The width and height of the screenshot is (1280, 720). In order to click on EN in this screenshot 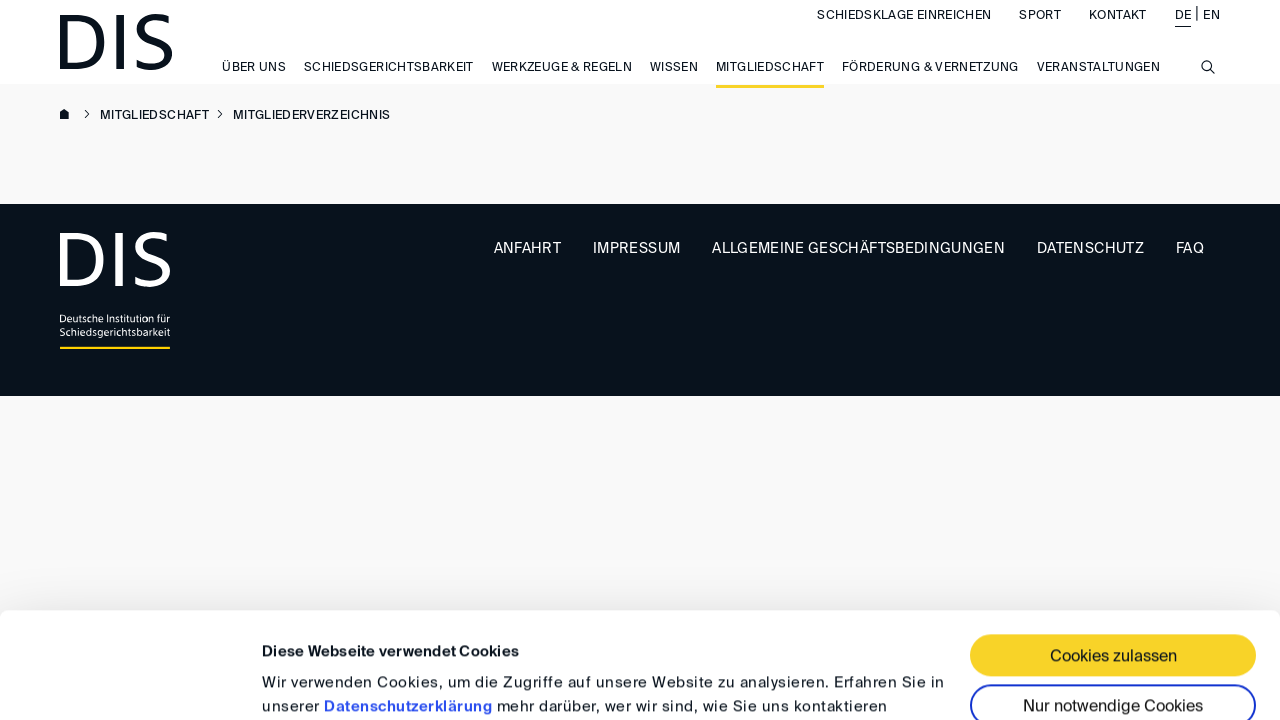, I will do `click(1211, 36)`.